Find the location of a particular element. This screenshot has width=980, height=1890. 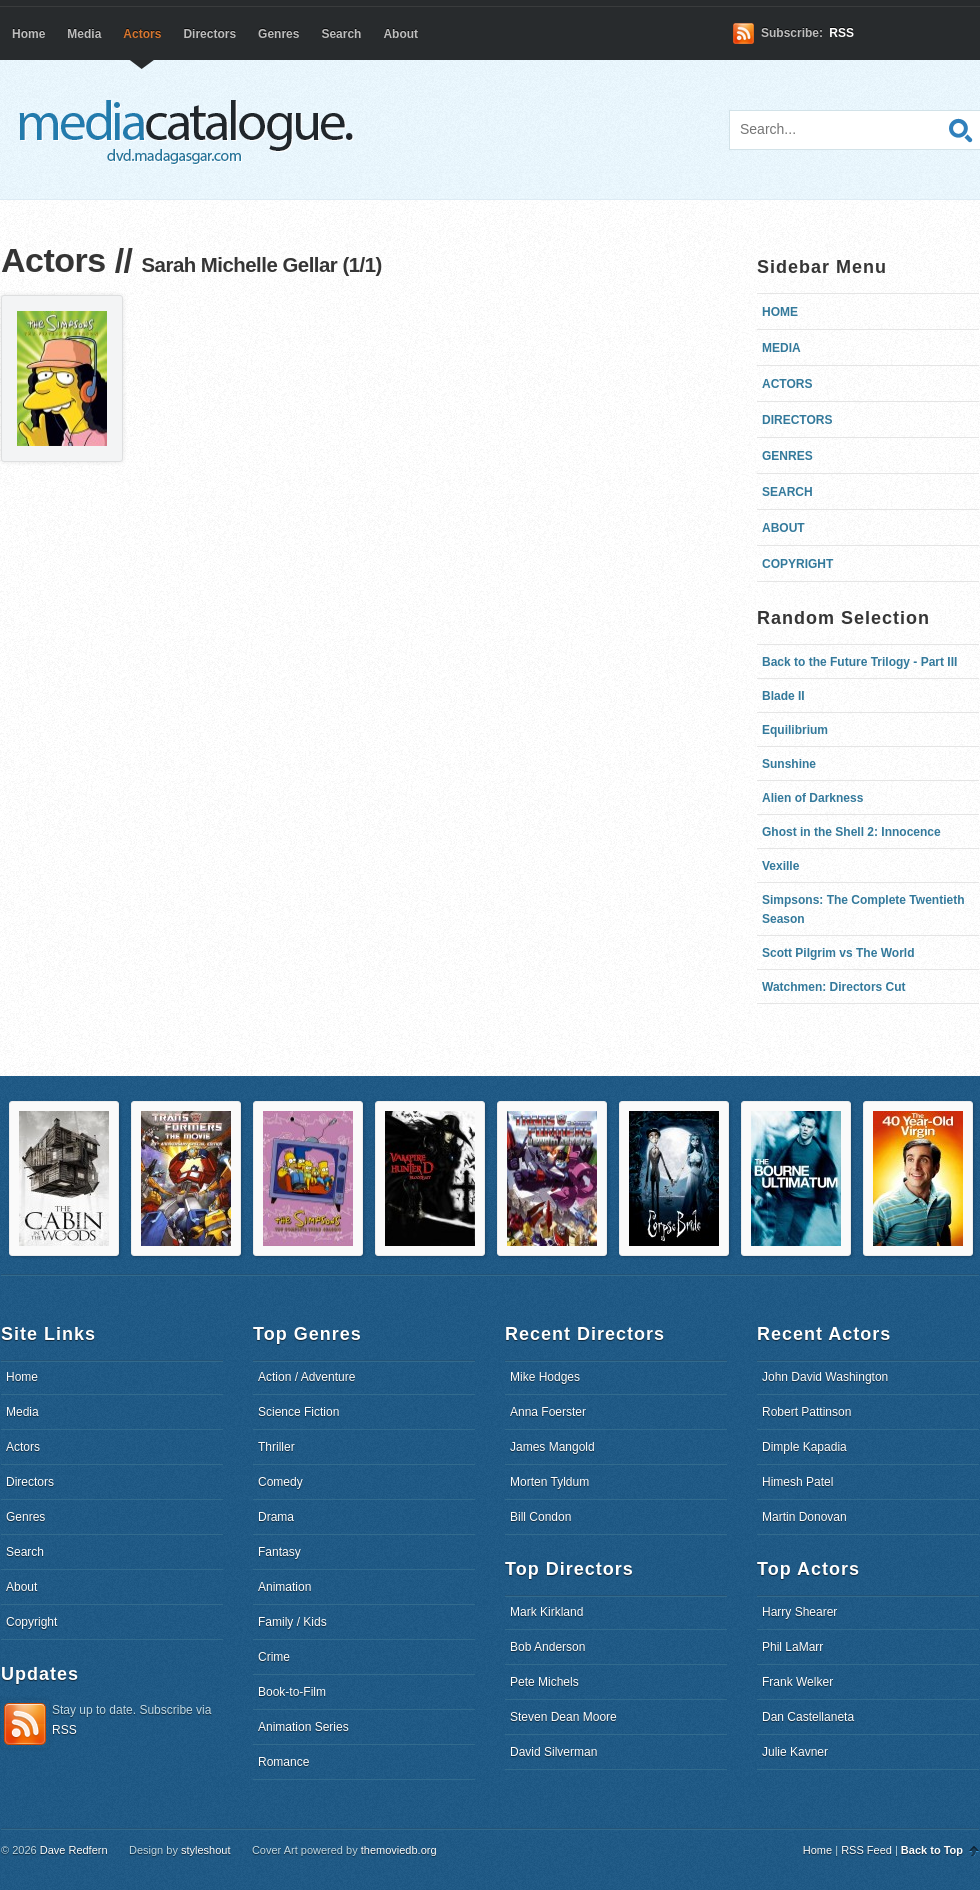

Genres is located at coordinates (278, 34).